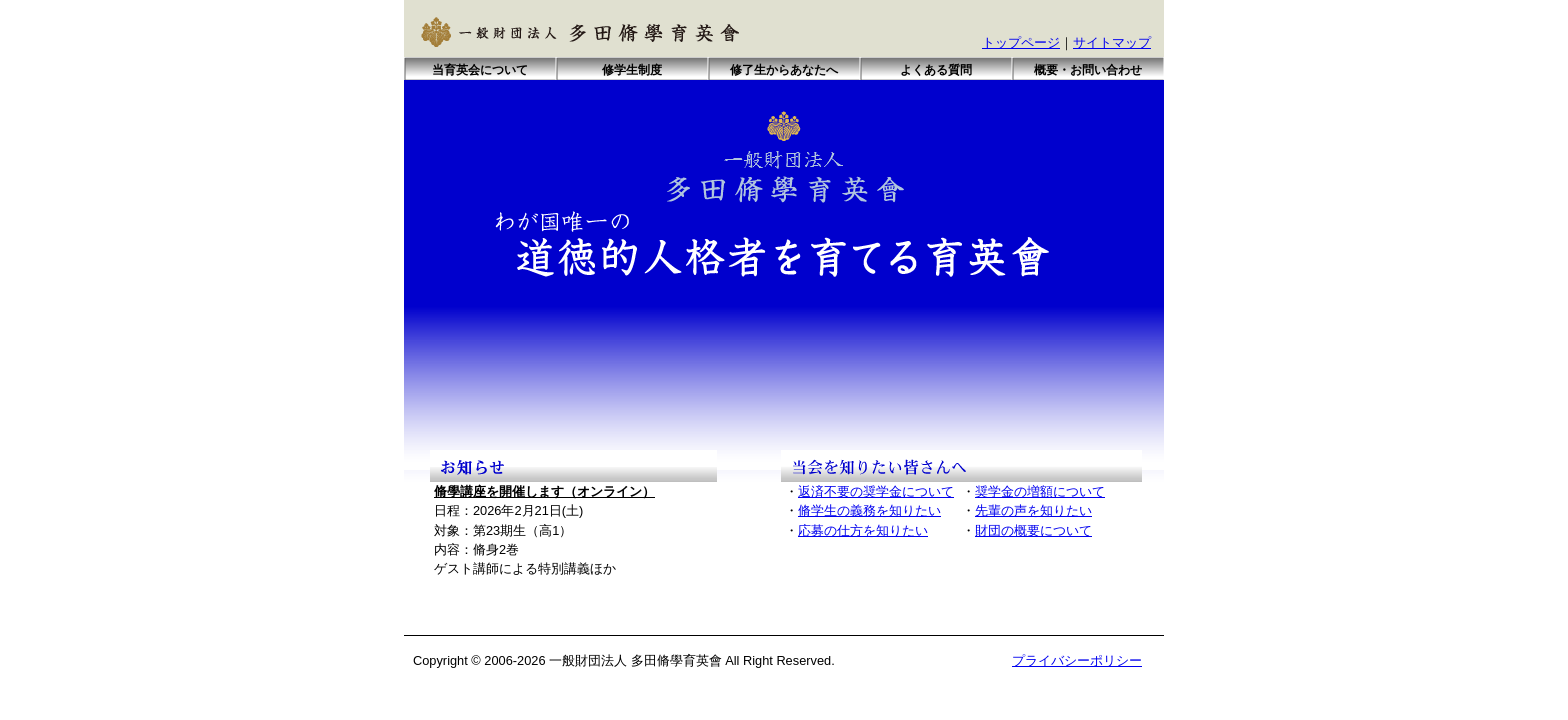  Describe the element at coordinates (1077, 660) in the screenshot. I see `プライバシーポリシー` at that location.